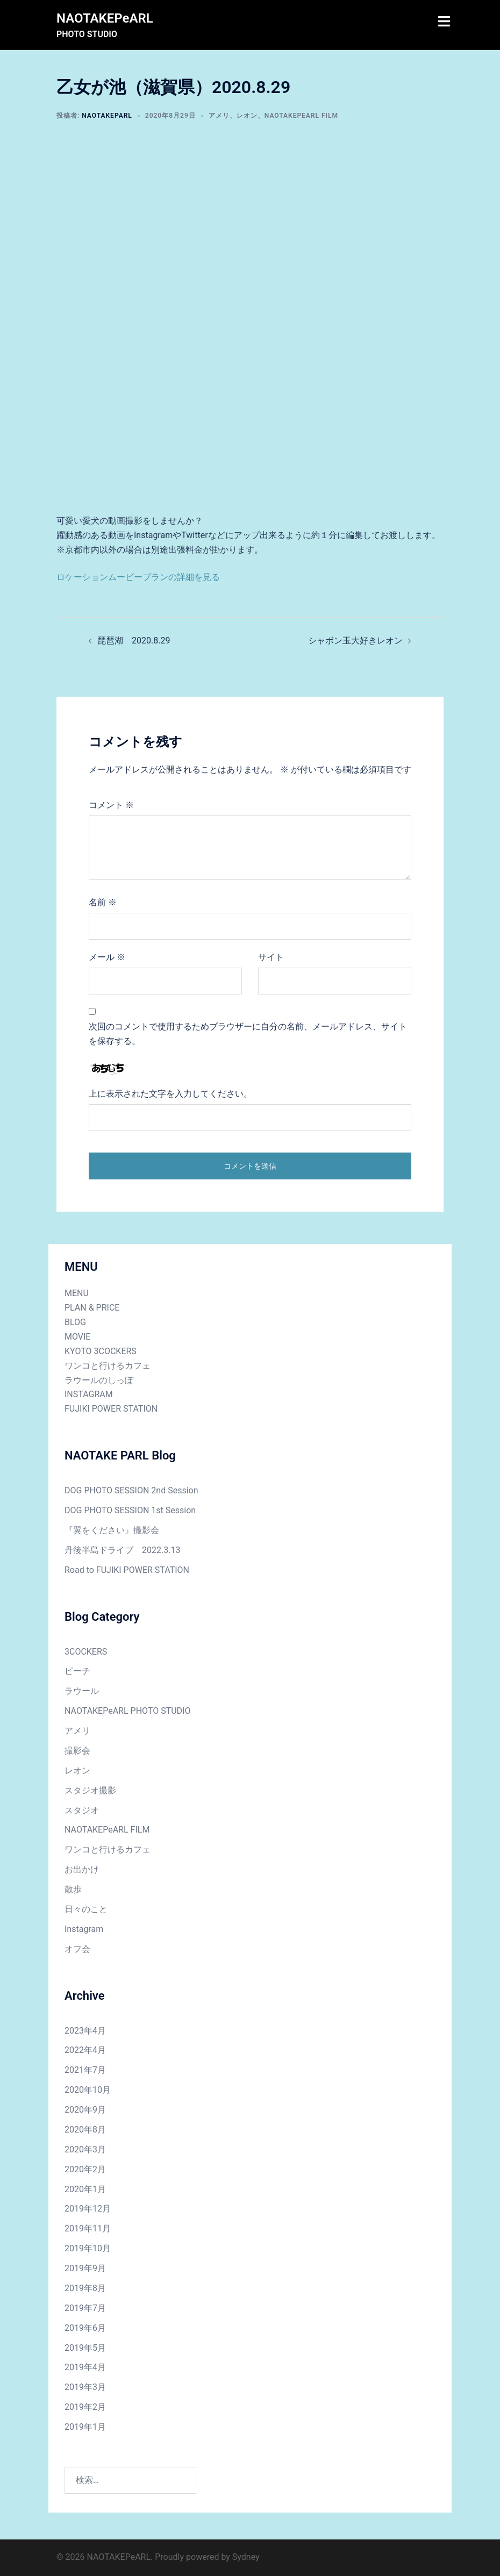 The image size is (500, 2576). I want to click on 2019年10月, so click(88, 2248).